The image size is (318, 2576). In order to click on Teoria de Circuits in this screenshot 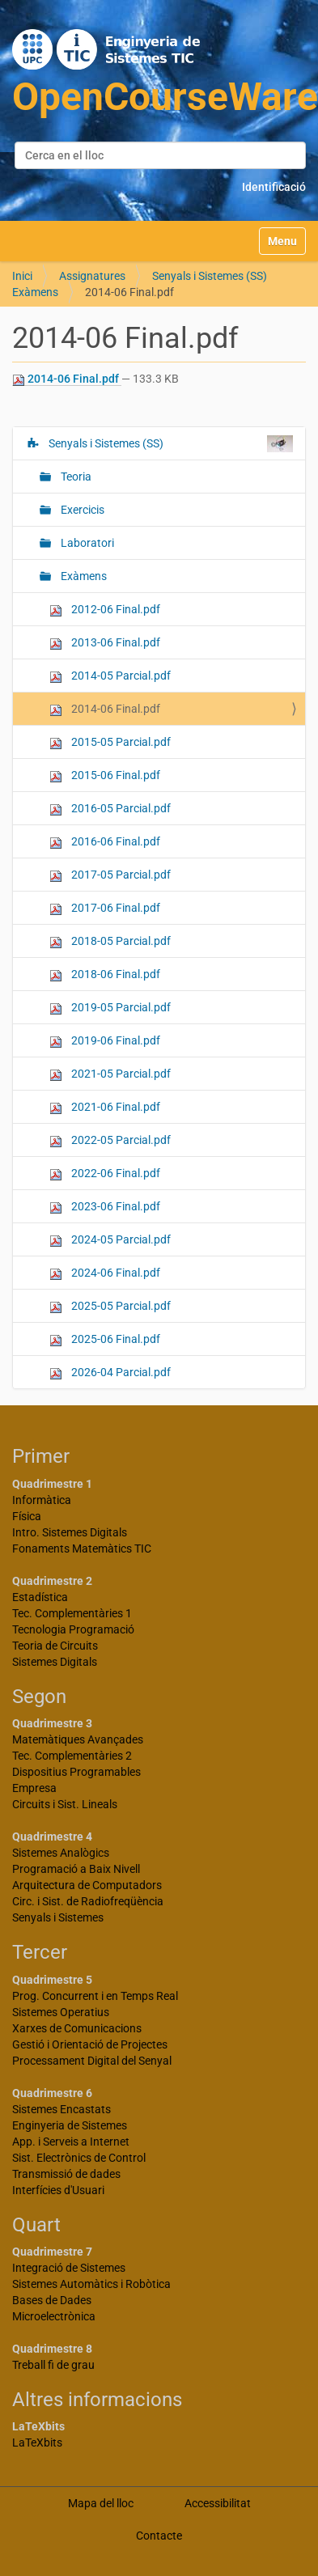, I will do `click(55, 1645)`.